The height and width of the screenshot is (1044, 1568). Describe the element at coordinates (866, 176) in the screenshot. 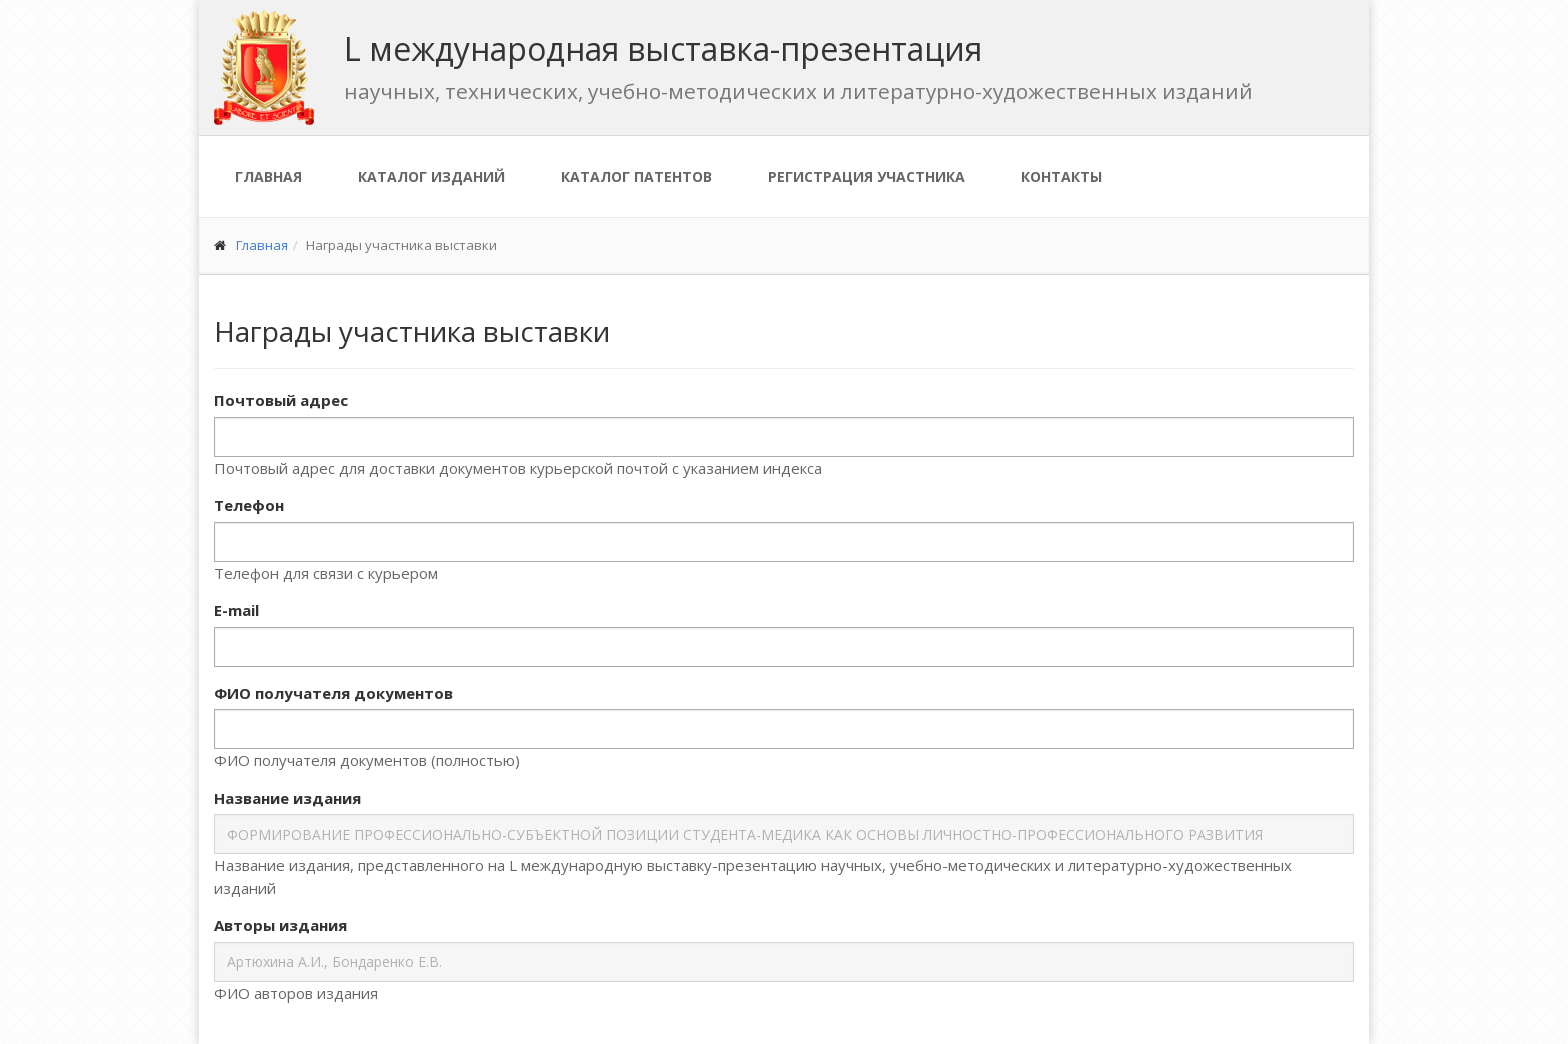

I see `Регистрация участника` at that location.